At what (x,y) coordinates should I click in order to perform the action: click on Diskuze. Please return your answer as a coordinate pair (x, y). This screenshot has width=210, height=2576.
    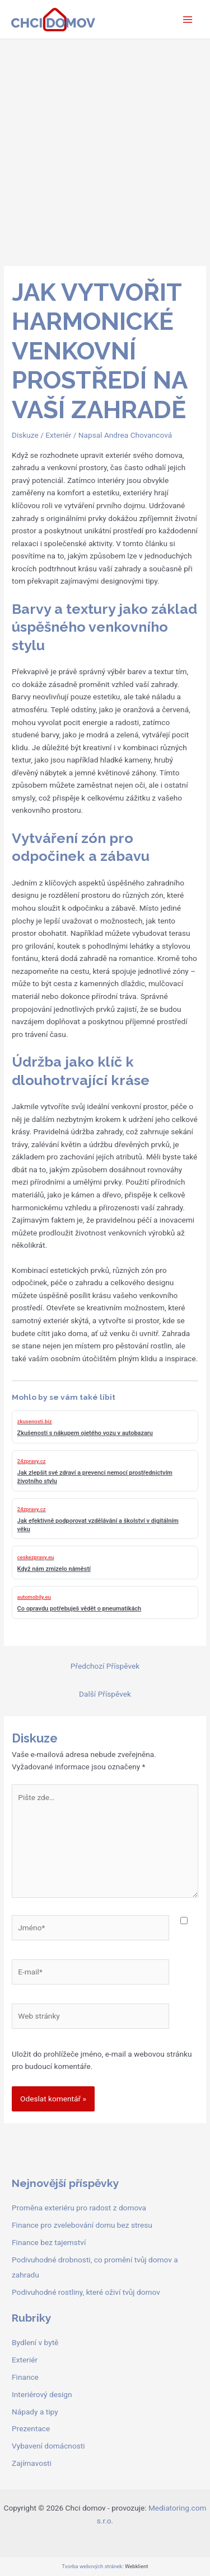
    Looking at the image, I should click on (25, 434).